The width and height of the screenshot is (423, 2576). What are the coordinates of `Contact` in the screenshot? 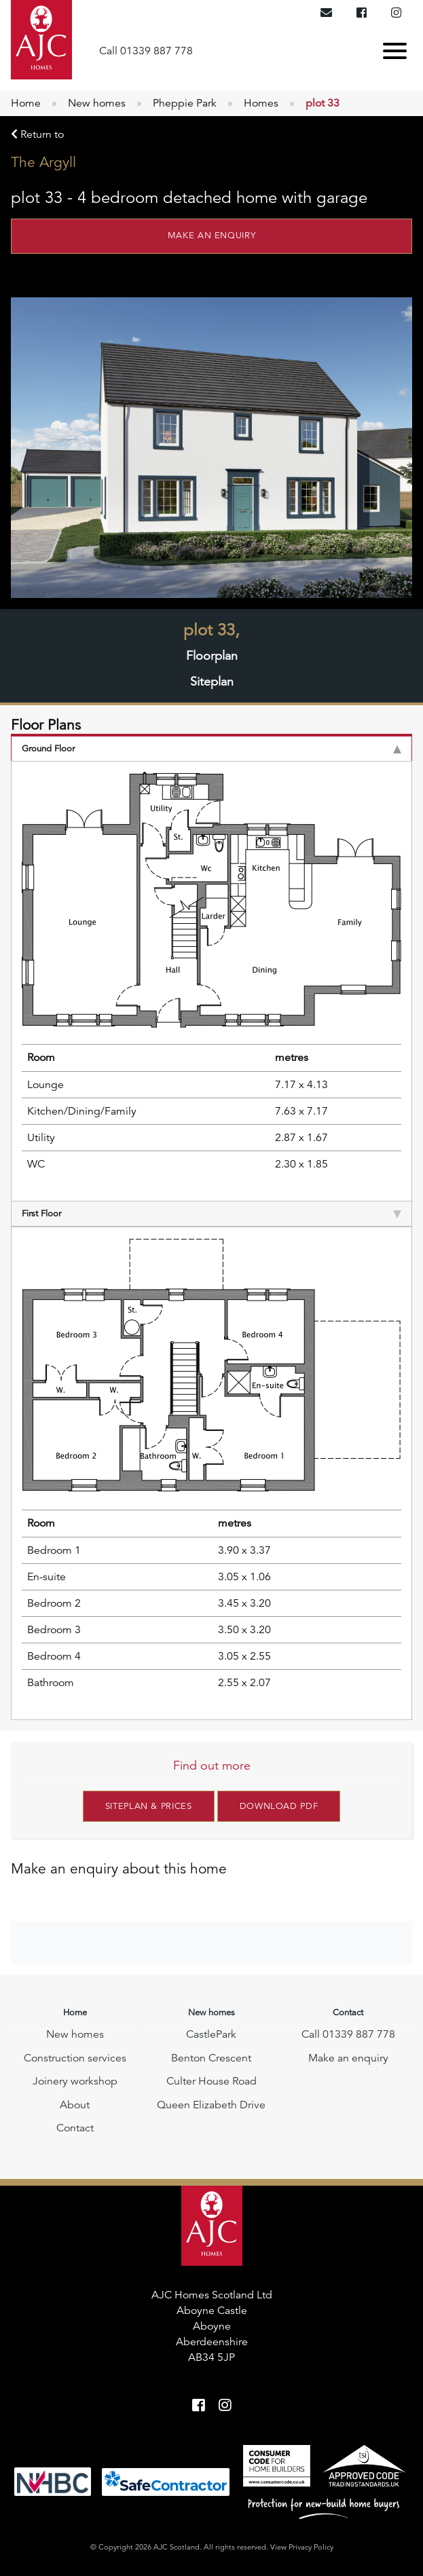 It's located at (75, 2128).